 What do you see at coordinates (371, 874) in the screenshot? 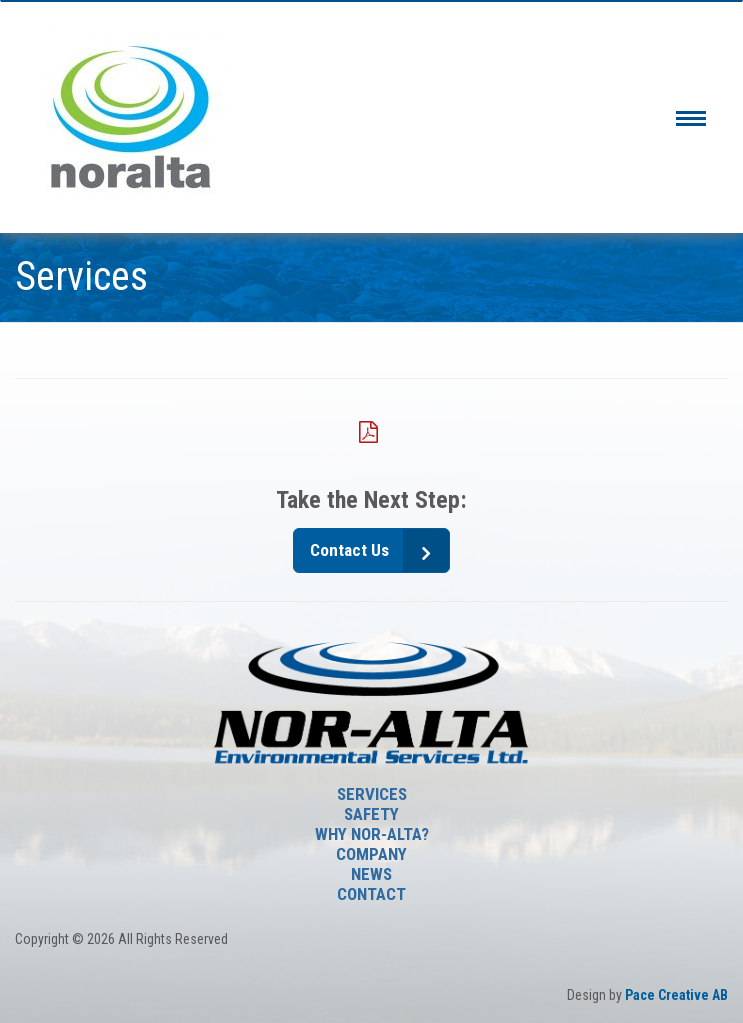
I see `News` at bounding box center [371, 874].